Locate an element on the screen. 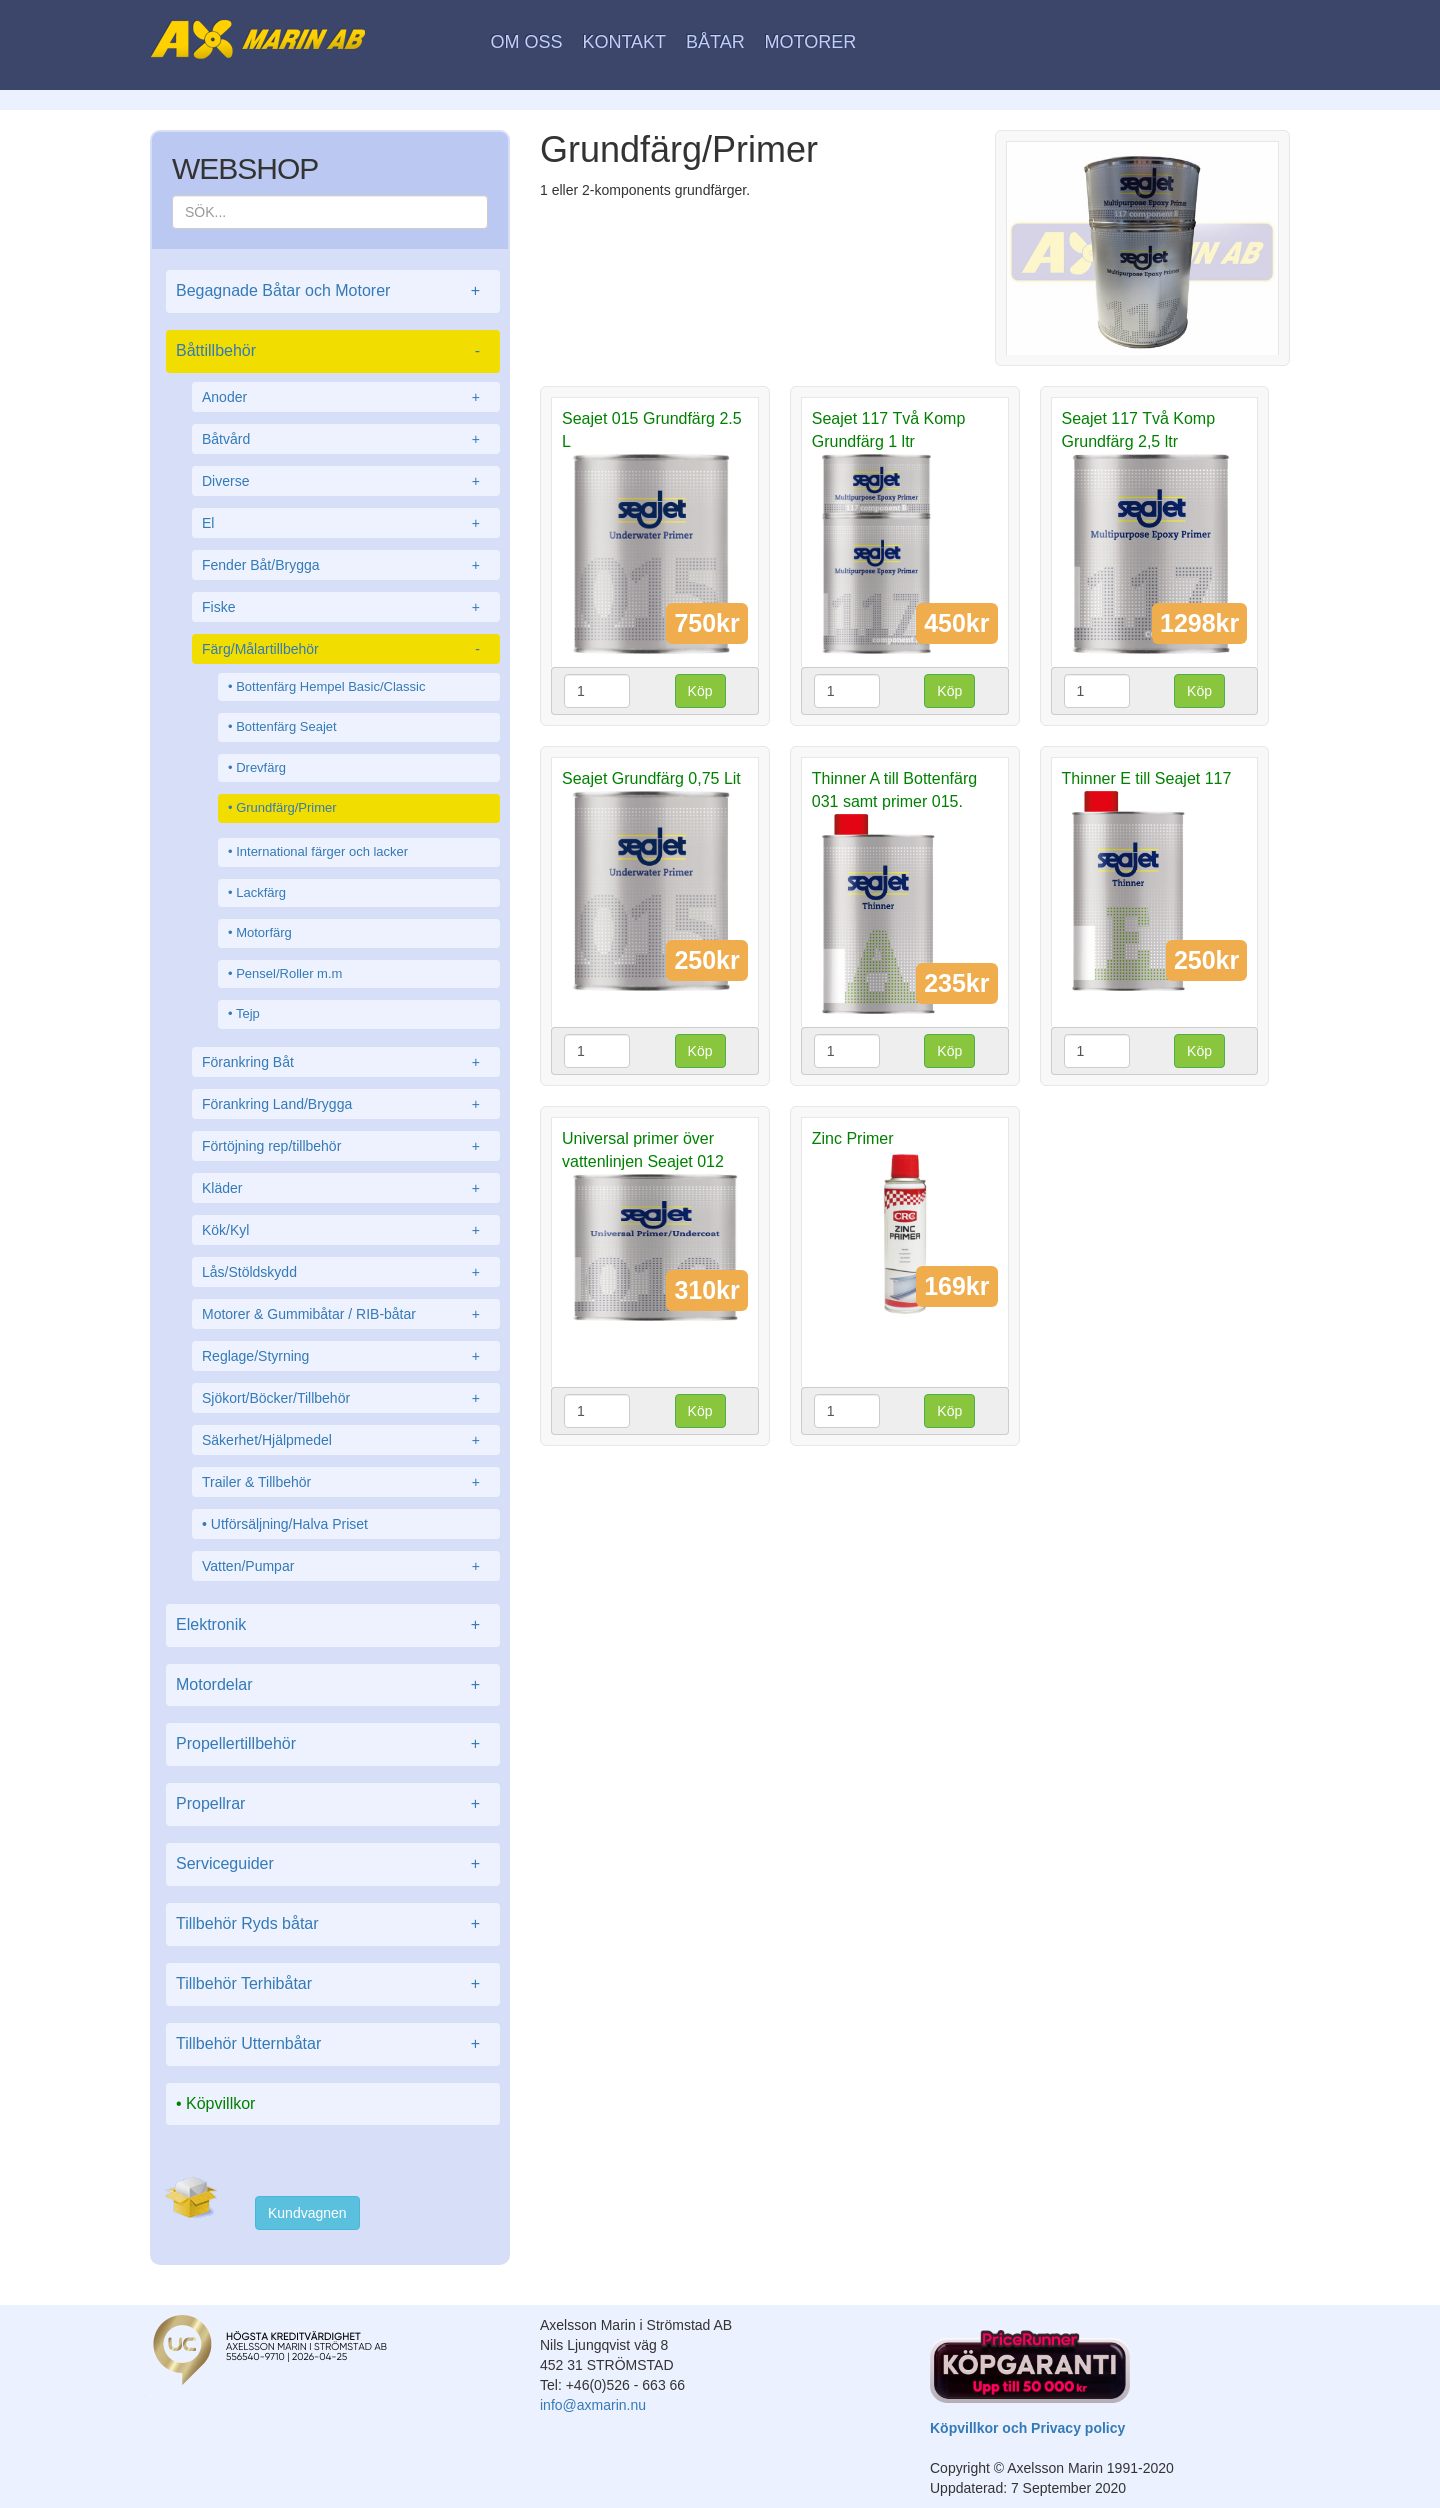  Sjökort/Böcker/Tillbehör is located at coordinates (346, 1398).